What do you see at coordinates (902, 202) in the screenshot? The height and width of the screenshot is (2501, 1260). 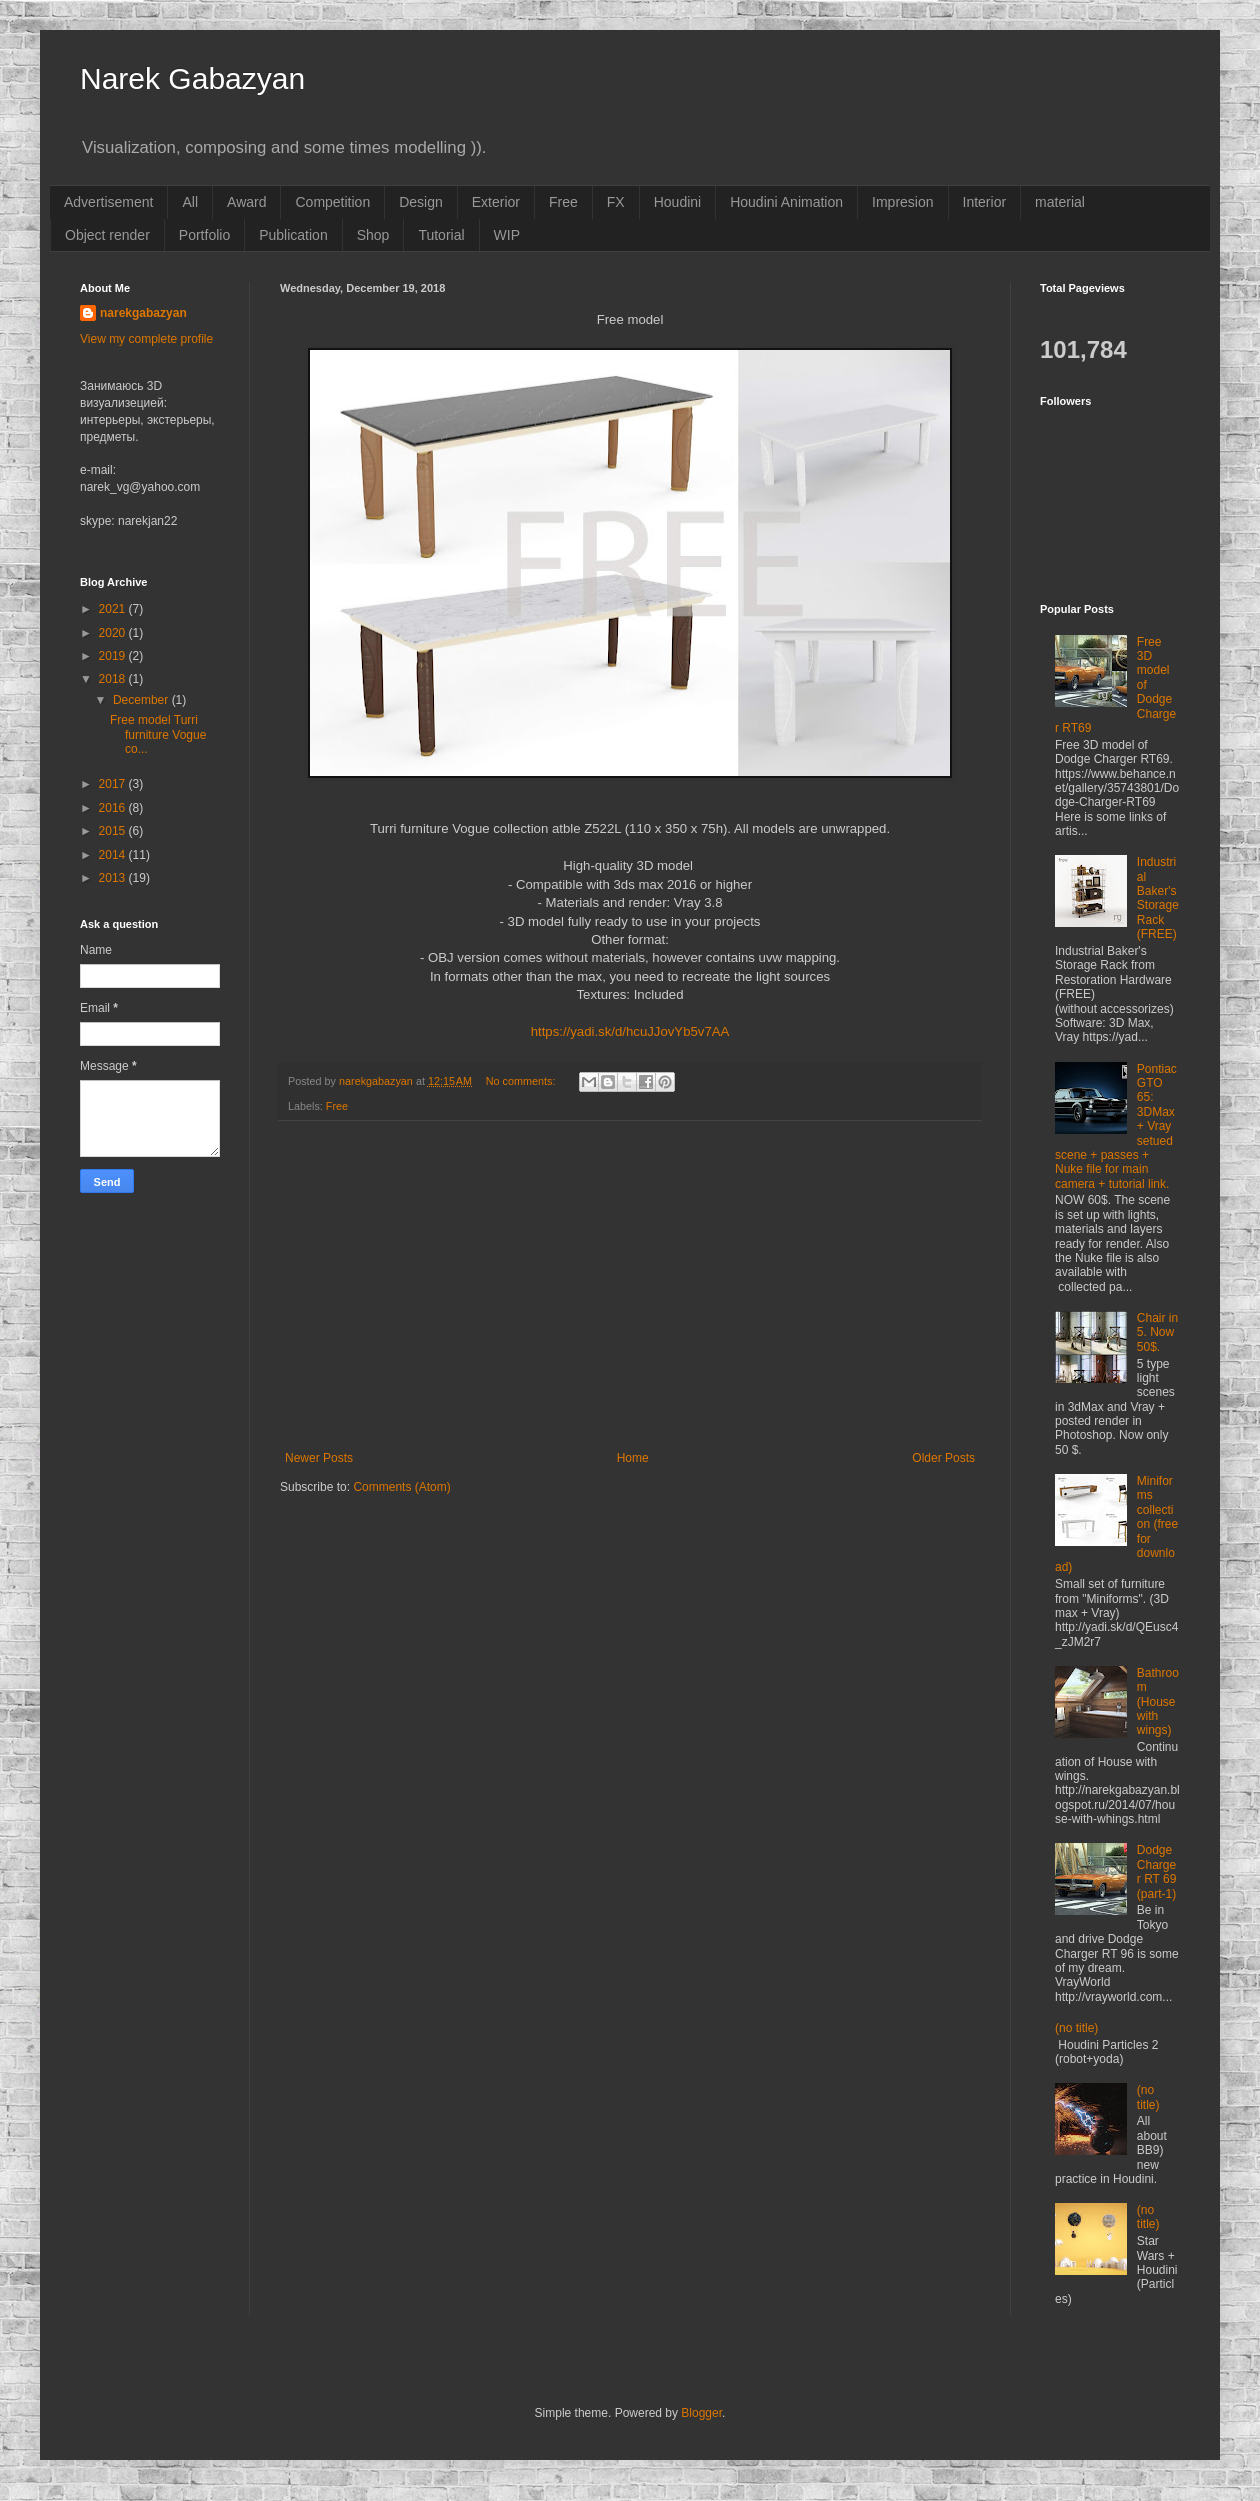 I see `Impresion` at bounding box center [902, 202].